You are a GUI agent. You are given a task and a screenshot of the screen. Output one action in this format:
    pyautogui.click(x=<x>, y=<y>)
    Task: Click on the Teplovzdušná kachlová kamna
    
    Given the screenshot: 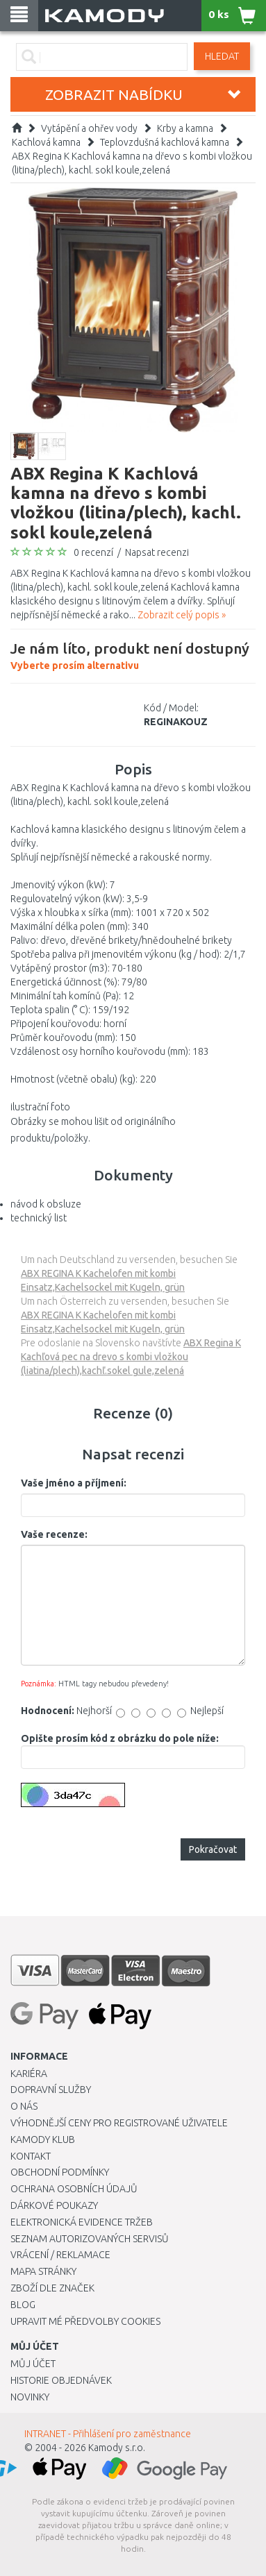 What is the action you would take?
    pyautogui.click(x=164, y=142)
    